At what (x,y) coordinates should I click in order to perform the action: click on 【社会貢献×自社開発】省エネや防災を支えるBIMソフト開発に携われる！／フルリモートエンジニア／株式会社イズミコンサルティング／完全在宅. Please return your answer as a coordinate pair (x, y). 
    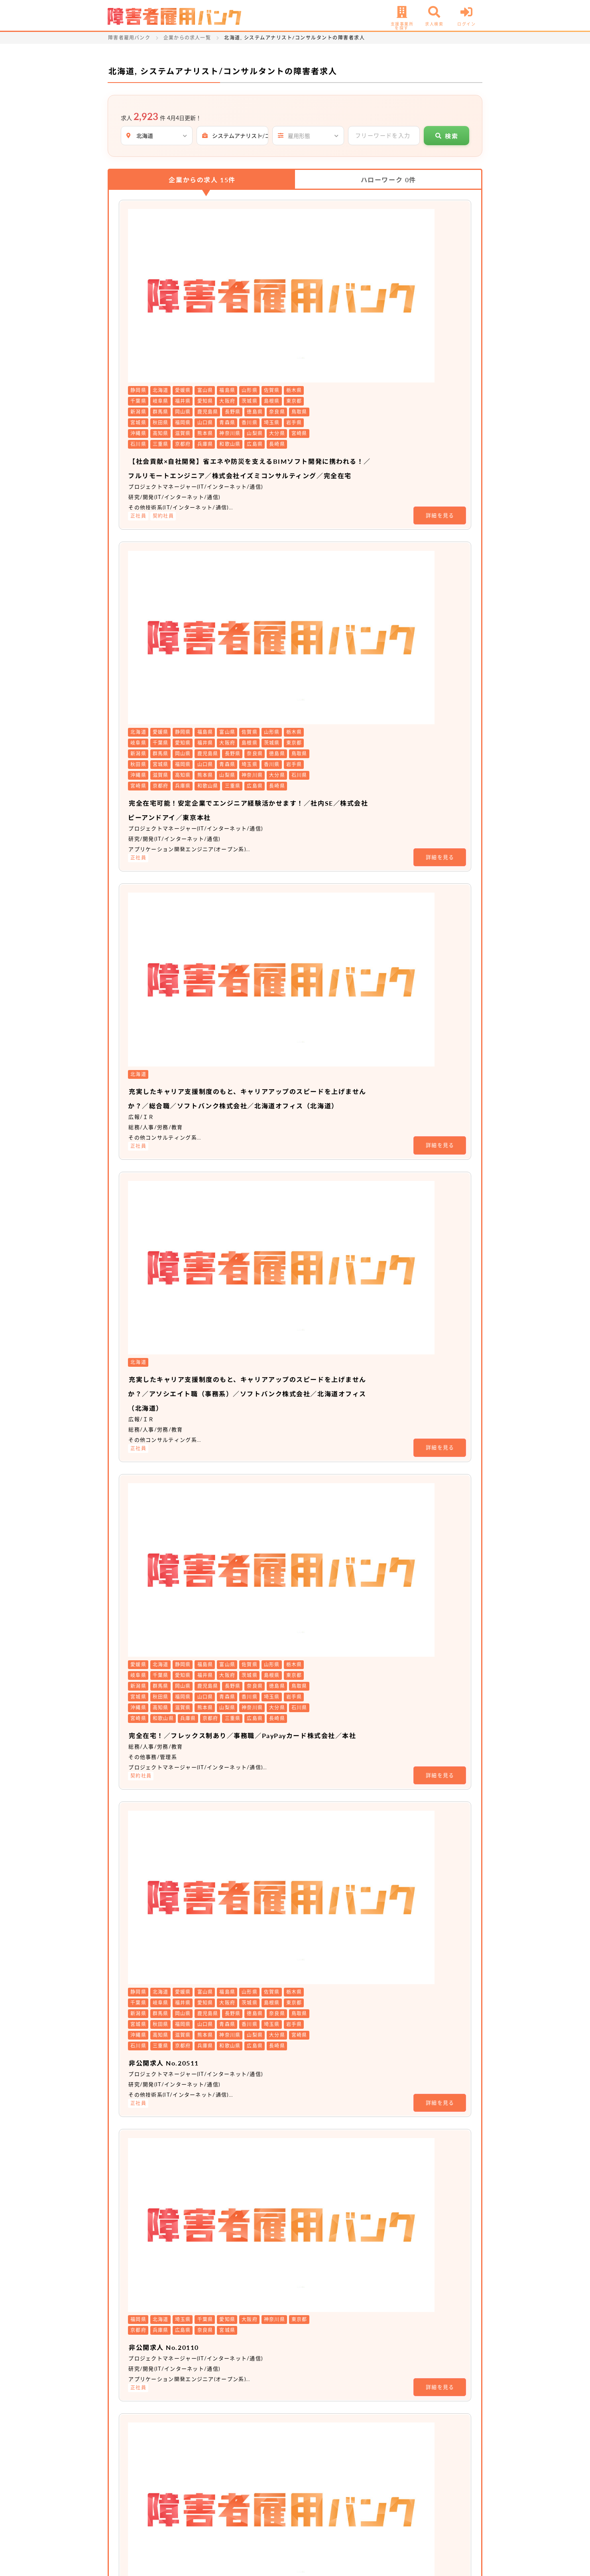
    Looking at the image, I should click on (338, 298).